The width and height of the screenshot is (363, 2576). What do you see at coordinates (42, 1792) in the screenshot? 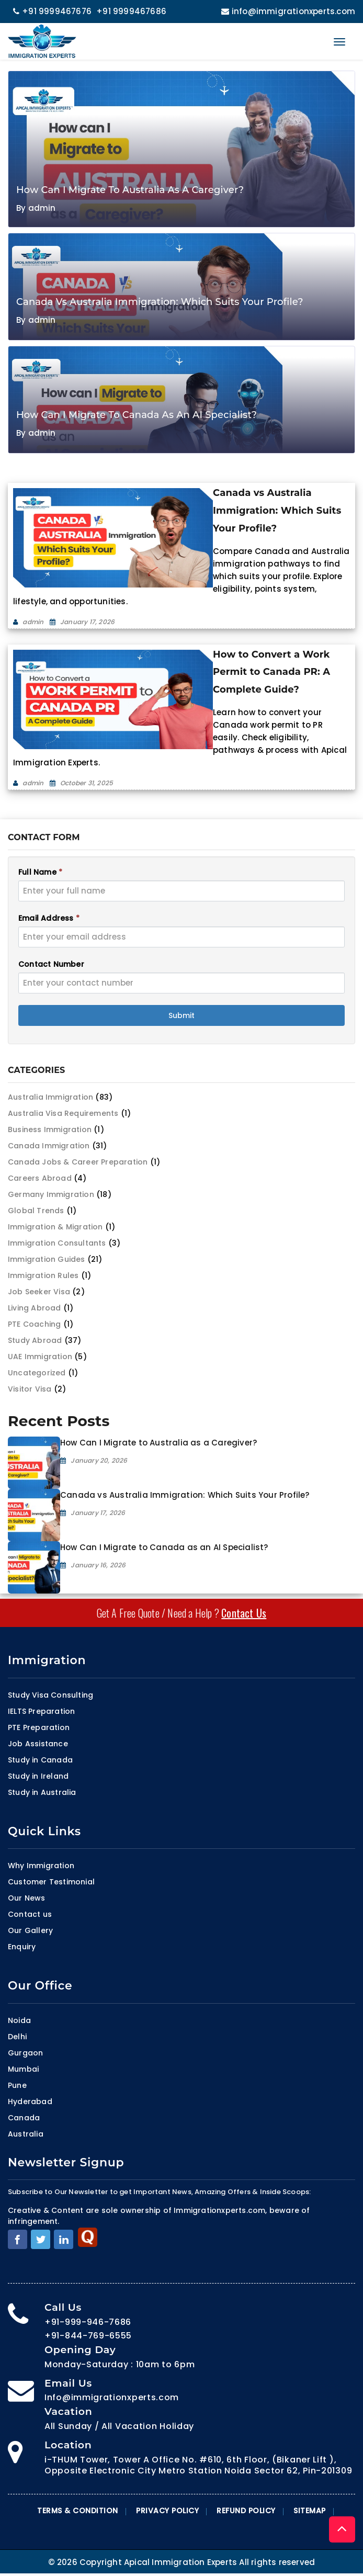
I see `Study in Australia` at bounding box center [42, 1792].